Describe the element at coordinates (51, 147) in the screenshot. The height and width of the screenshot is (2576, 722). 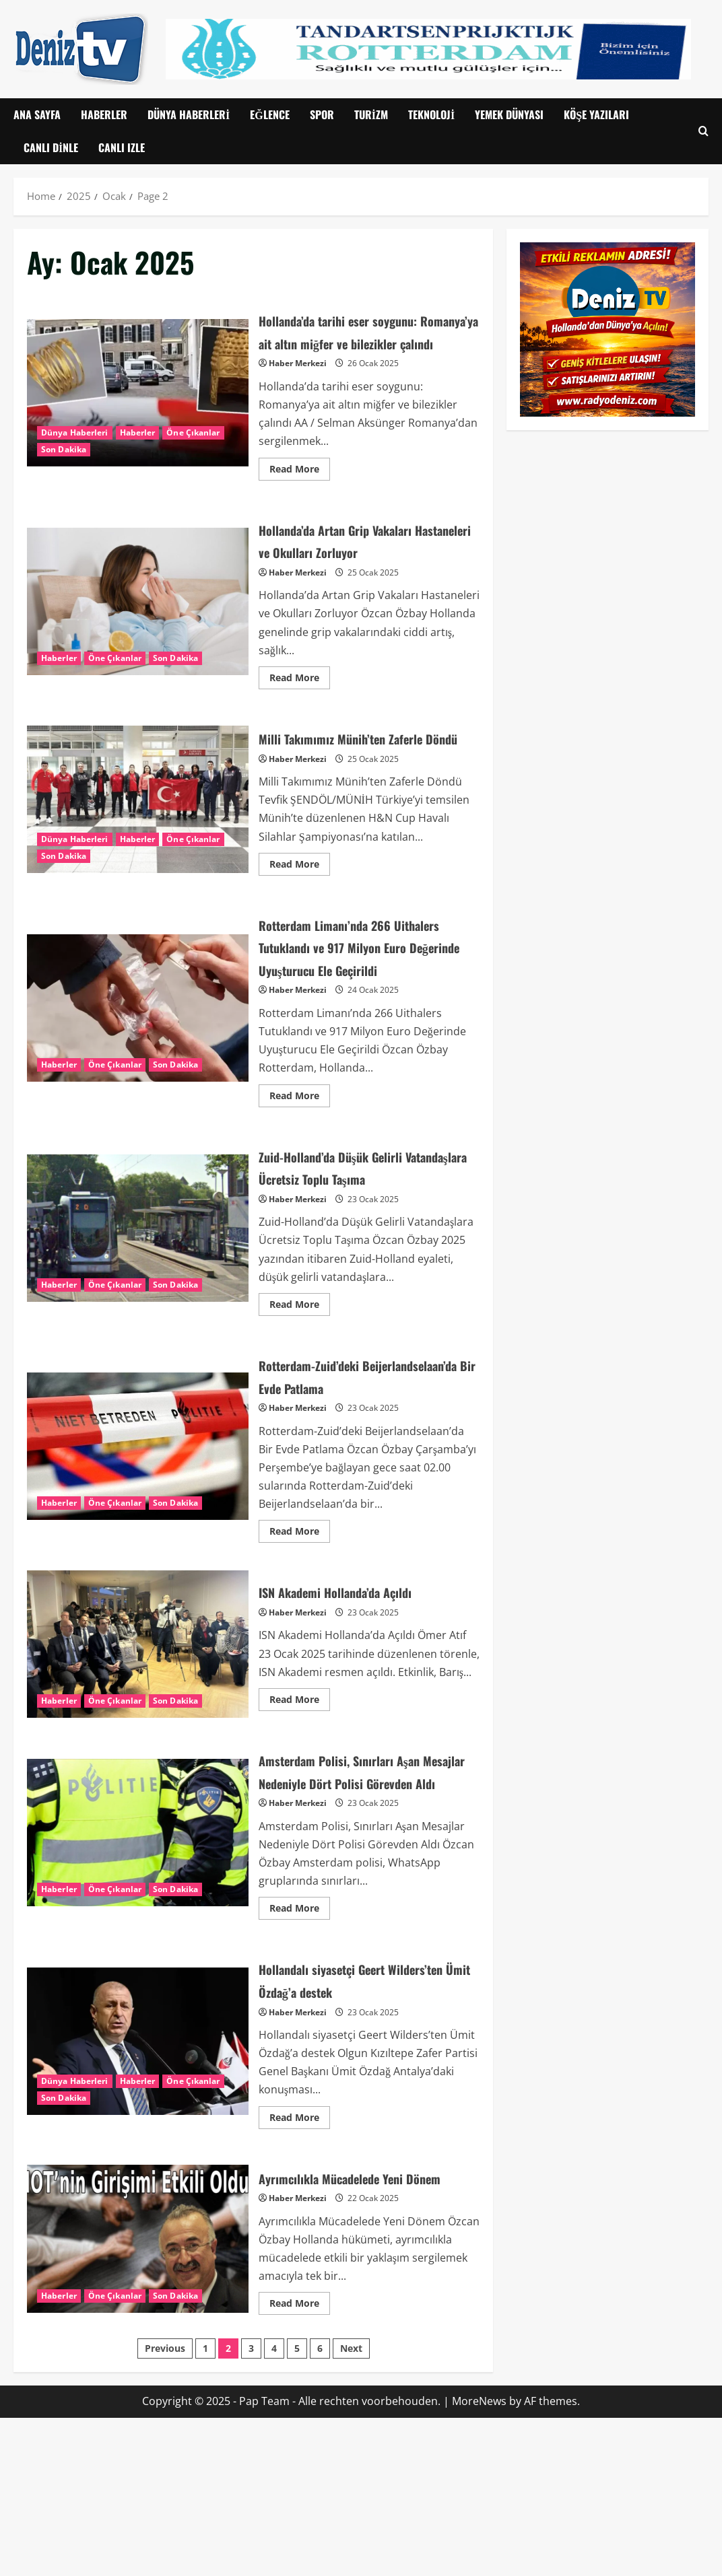
I see `Canlı Dinle` at that location.